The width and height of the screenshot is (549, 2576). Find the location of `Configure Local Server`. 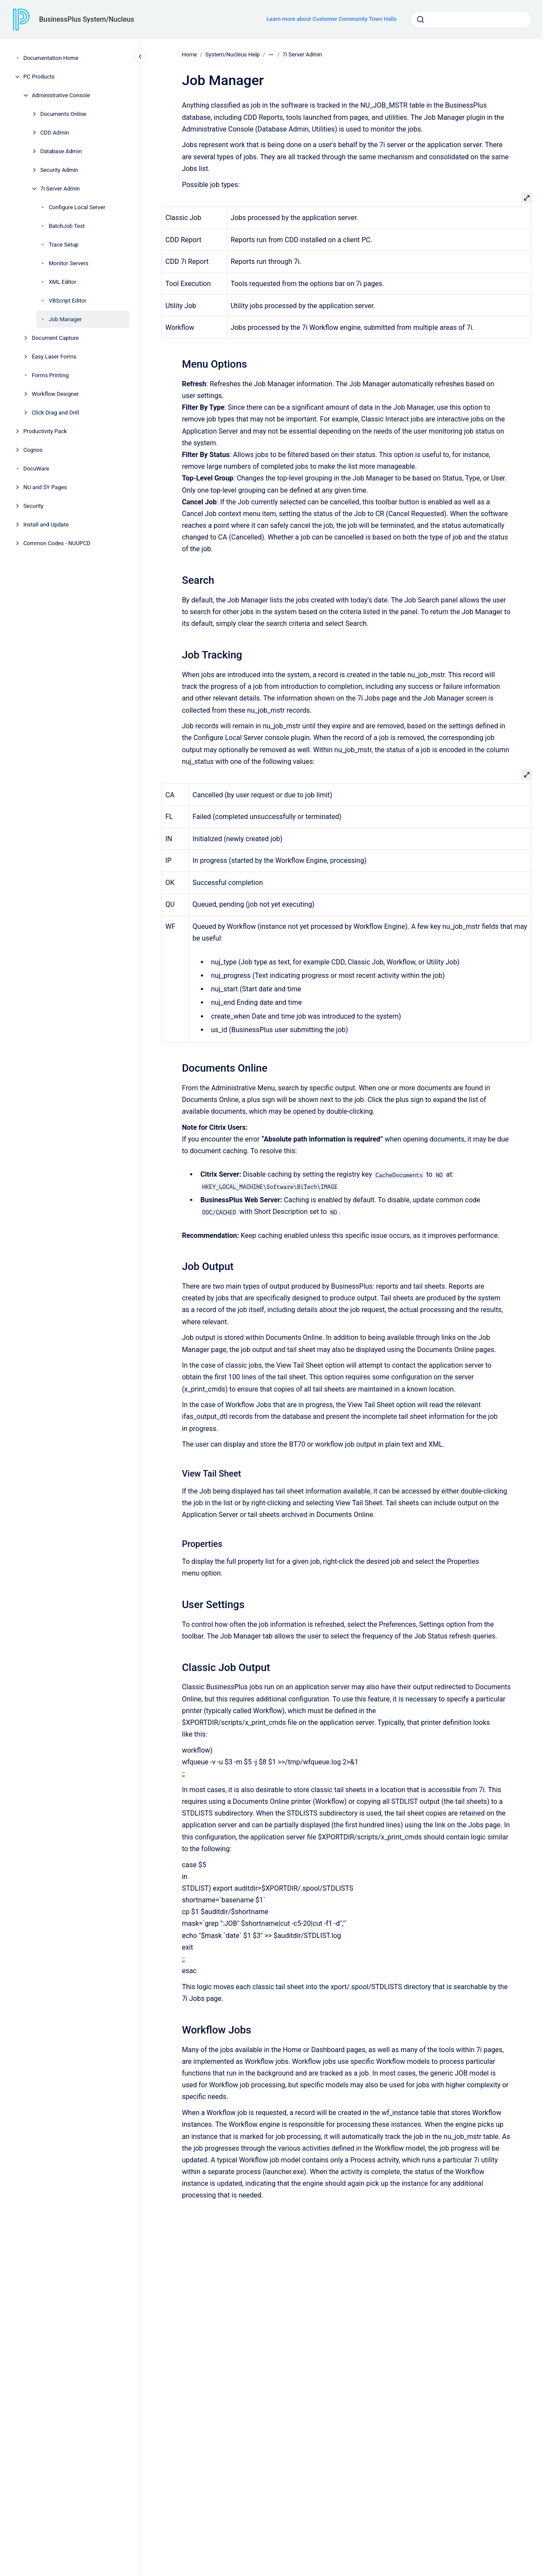

Configure Local Server is located at coordinates (77, 207).